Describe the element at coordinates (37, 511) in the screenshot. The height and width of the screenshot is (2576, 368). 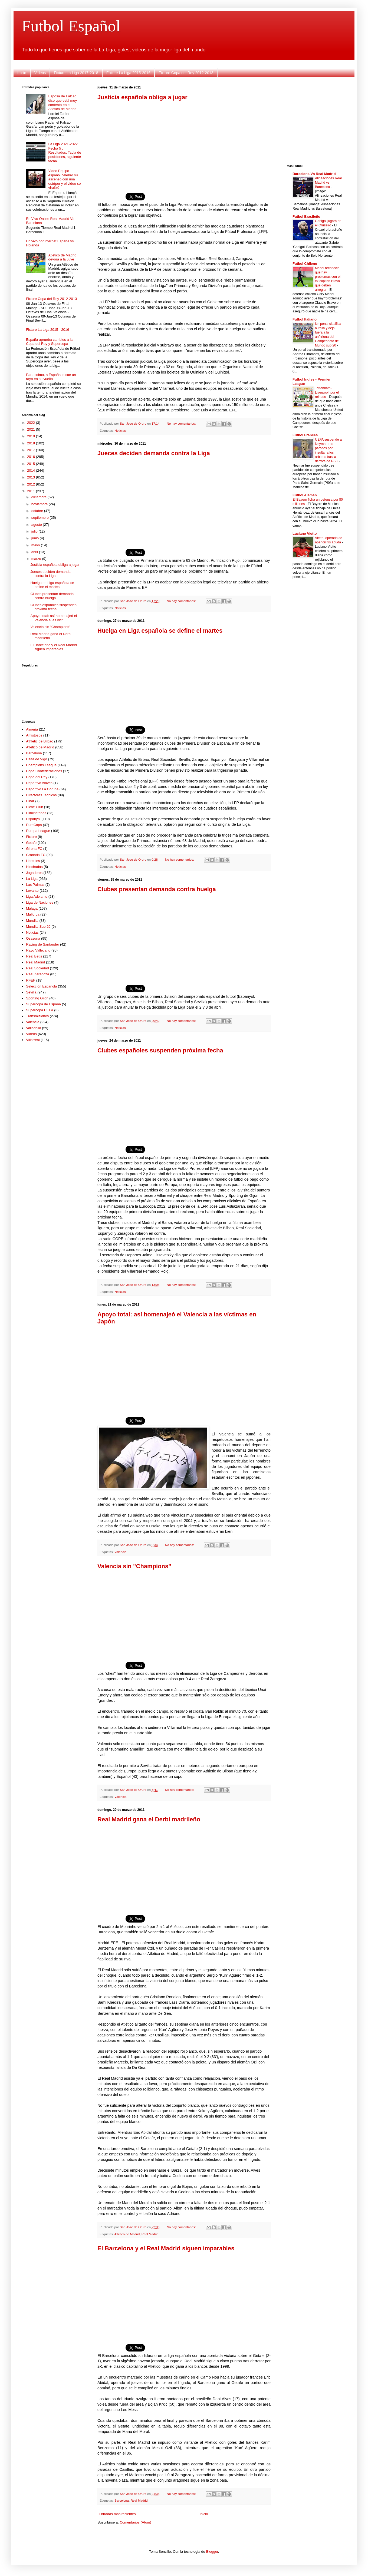
I see `octubre` at that location.